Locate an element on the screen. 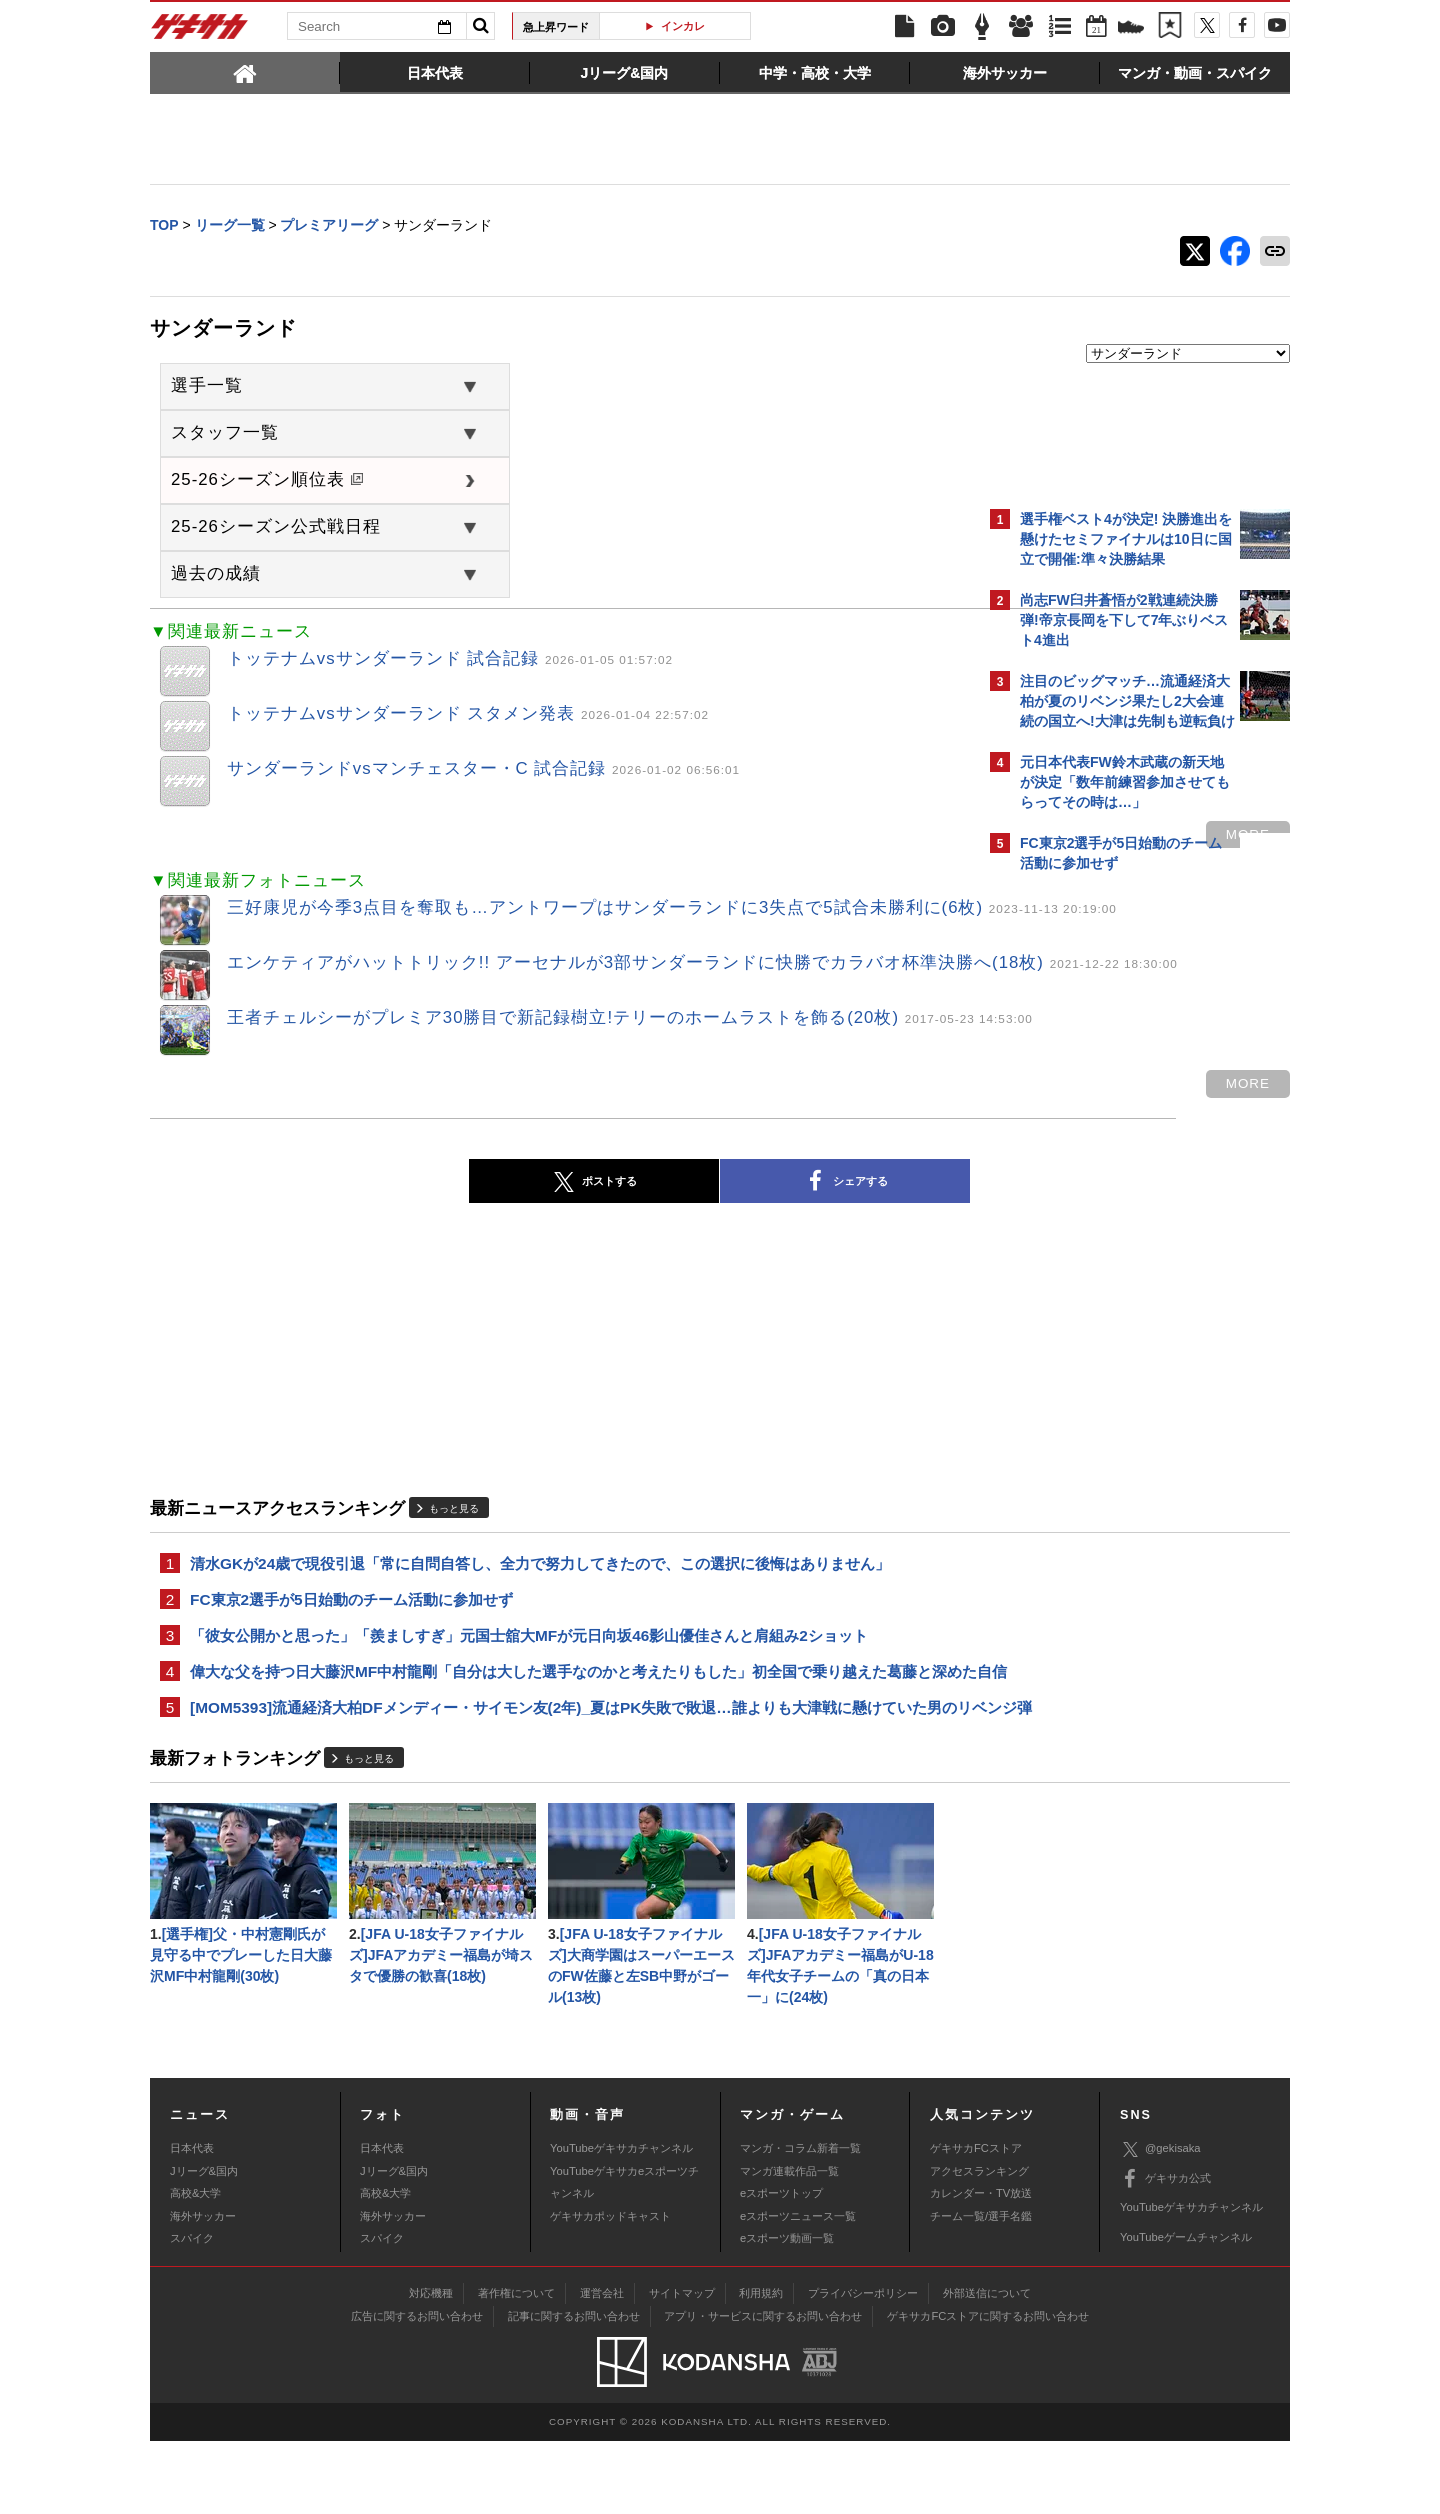 This screenshot has height=2514, width=1440. アクセスランキング is located at coordinates (979, 2244).